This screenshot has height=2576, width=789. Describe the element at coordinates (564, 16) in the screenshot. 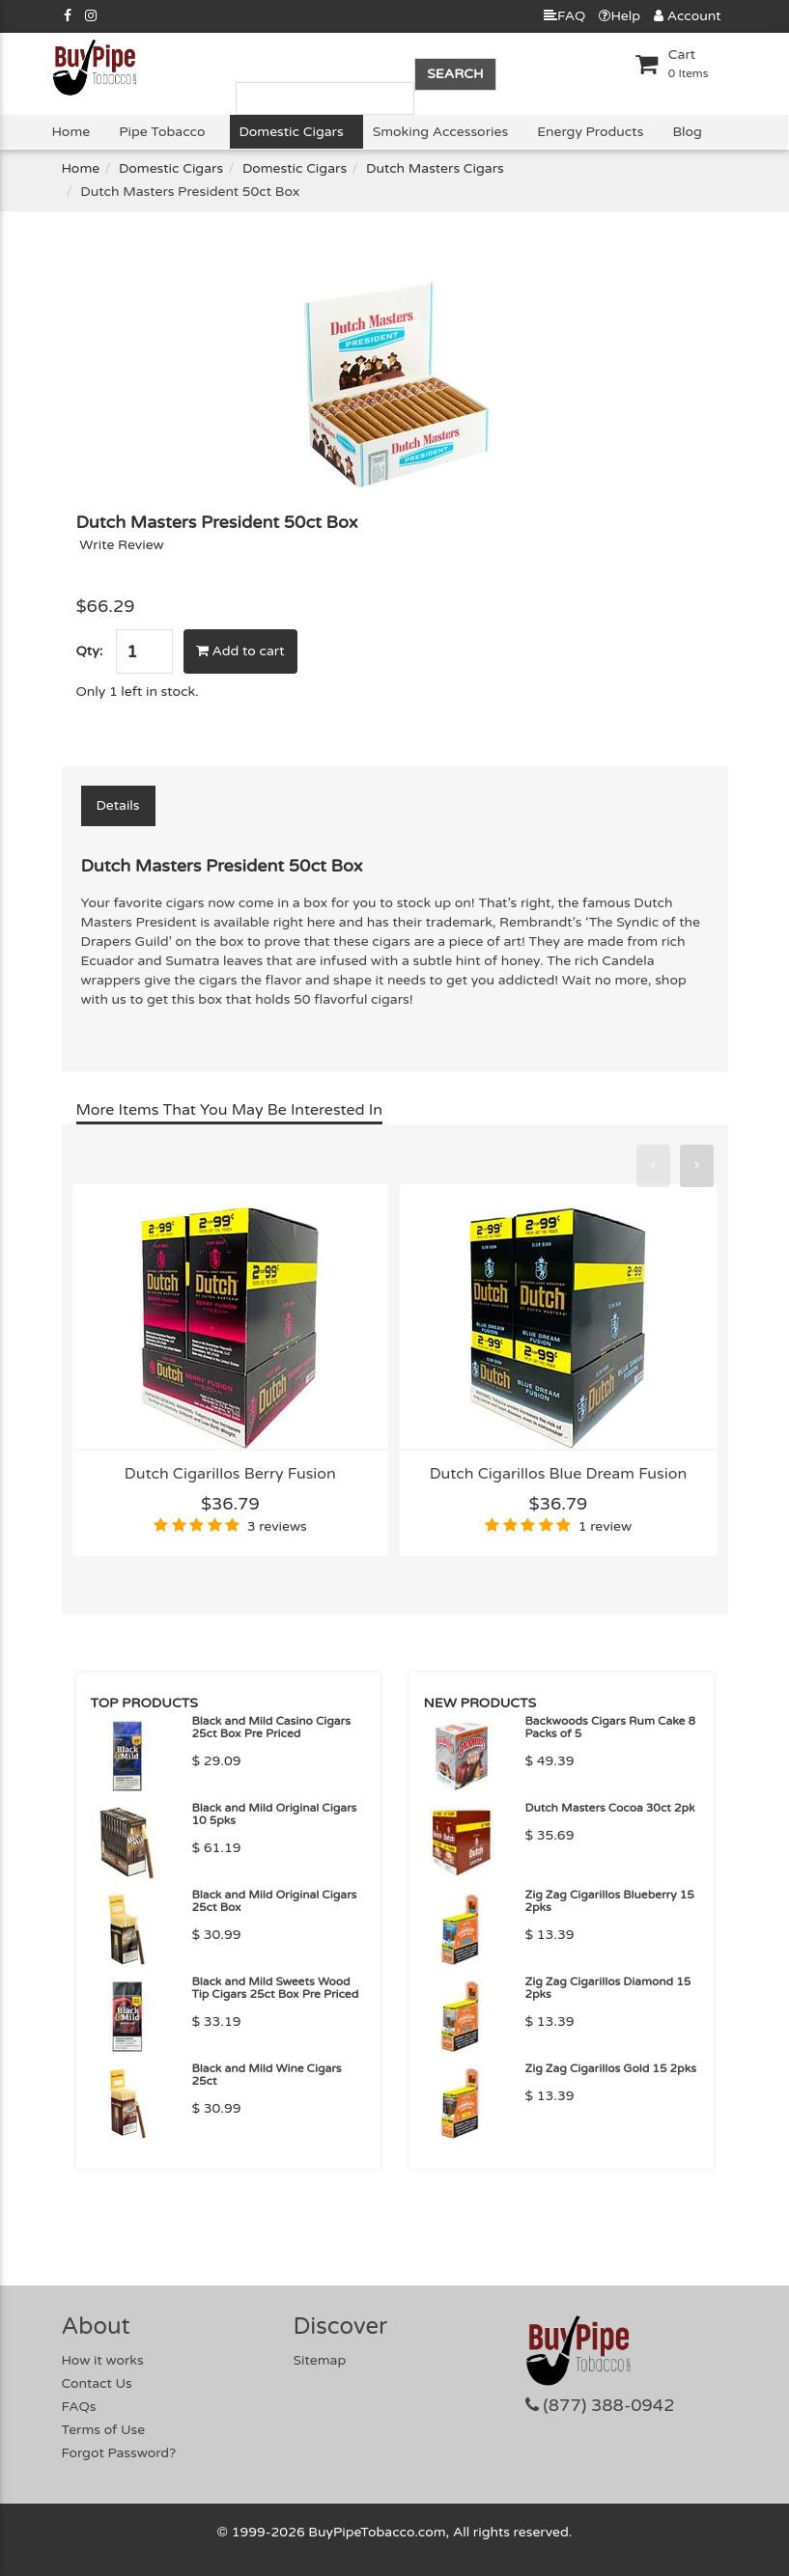

I see `FAQ` at that location.